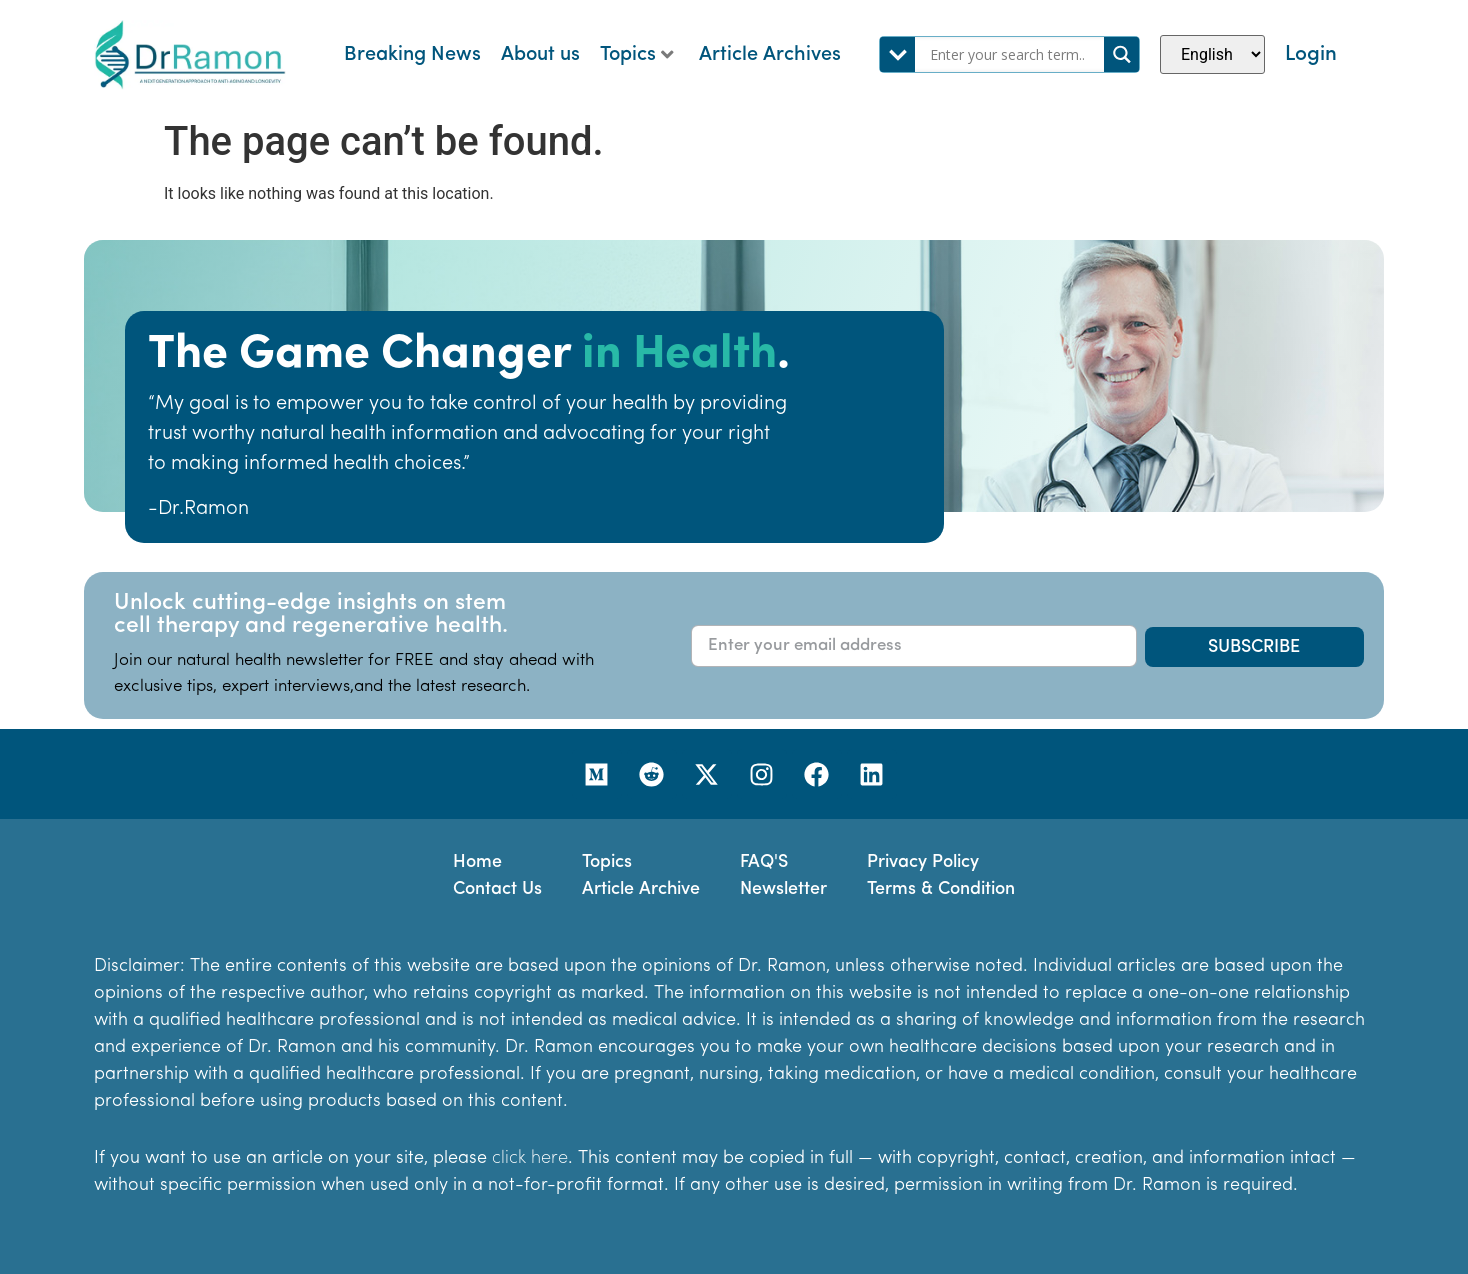 The width and height of the screenshot is (1468, 1274). I want to click on [Select Language], so click(1212, 54).